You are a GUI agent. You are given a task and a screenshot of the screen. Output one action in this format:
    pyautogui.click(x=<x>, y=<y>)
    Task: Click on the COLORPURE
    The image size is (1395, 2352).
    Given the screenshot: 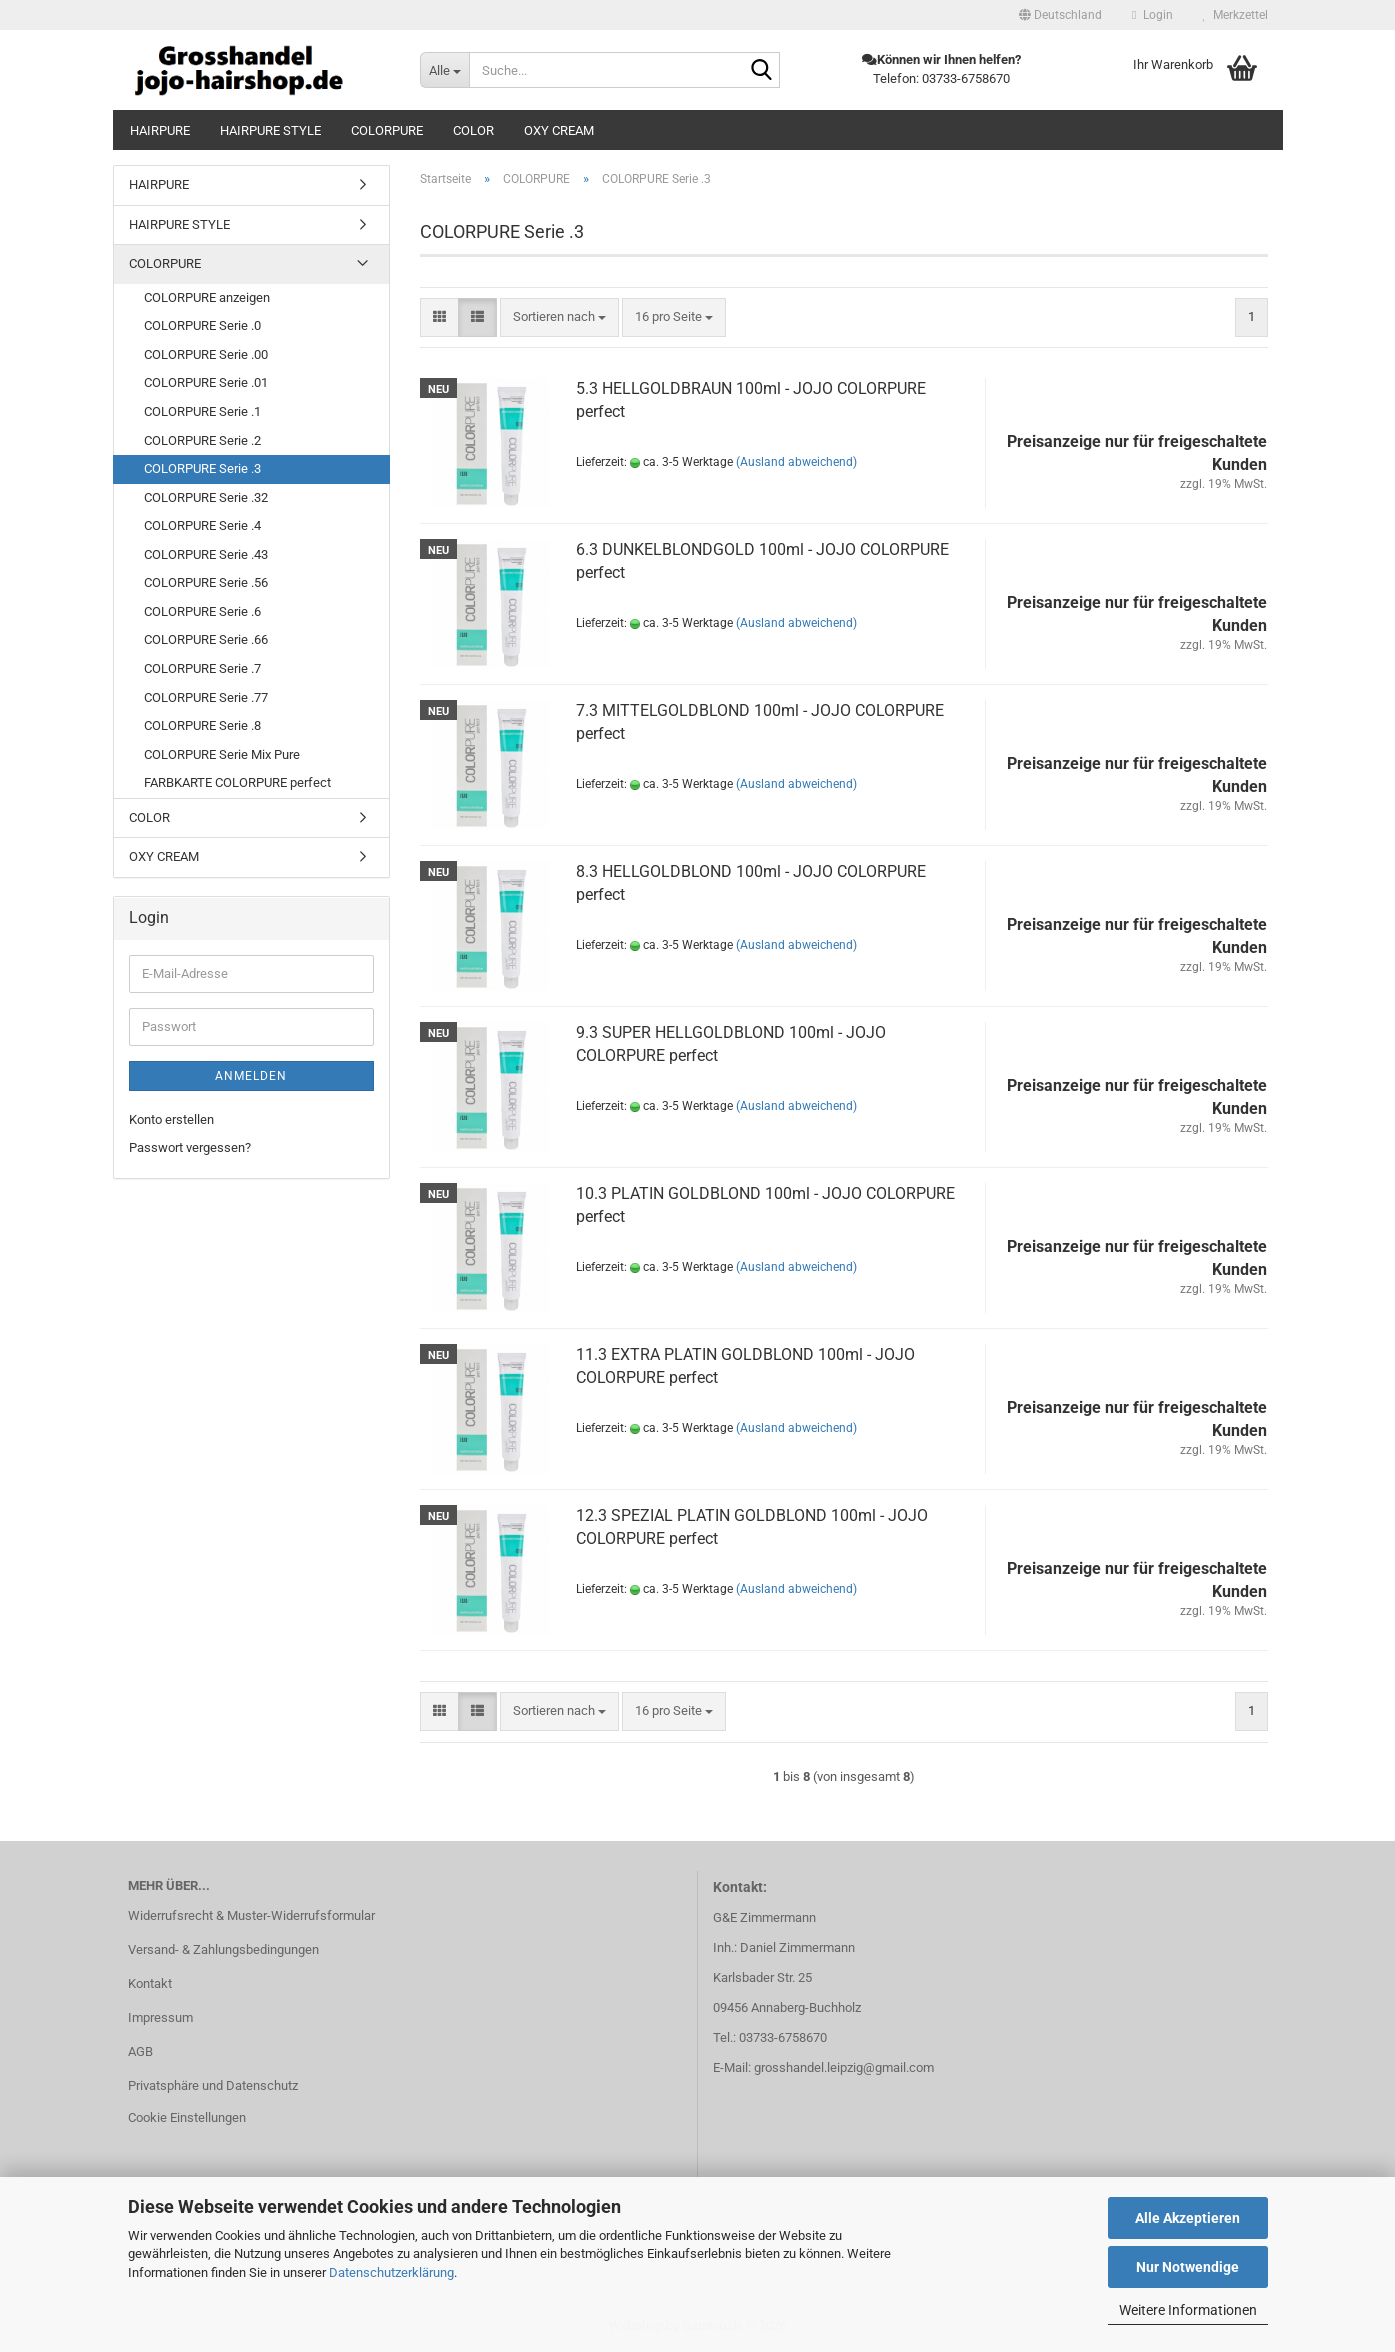 What is the action you would take?
    pyautogui.click(x=387, y=130)
    